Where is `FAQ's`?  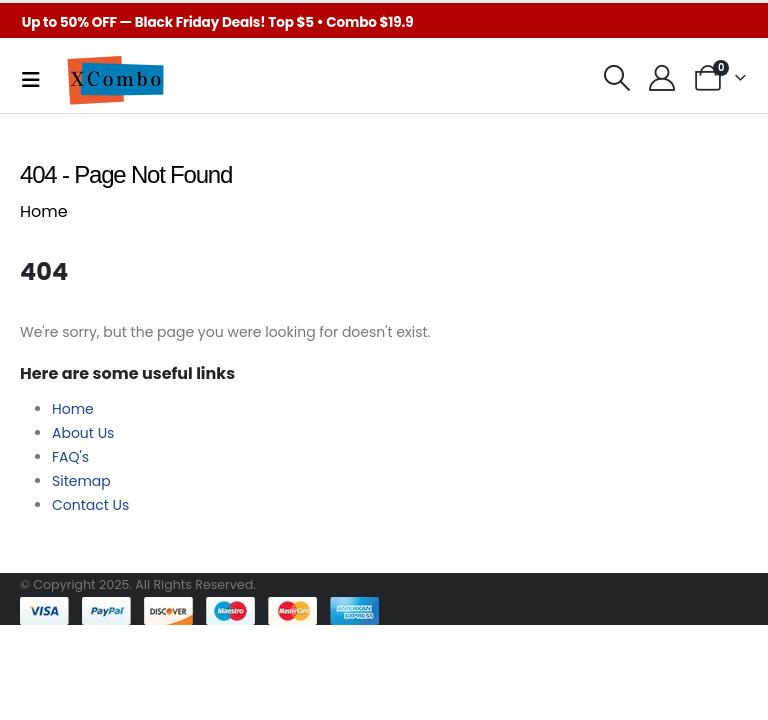 FAQ's is located at coordinates (70, 457).